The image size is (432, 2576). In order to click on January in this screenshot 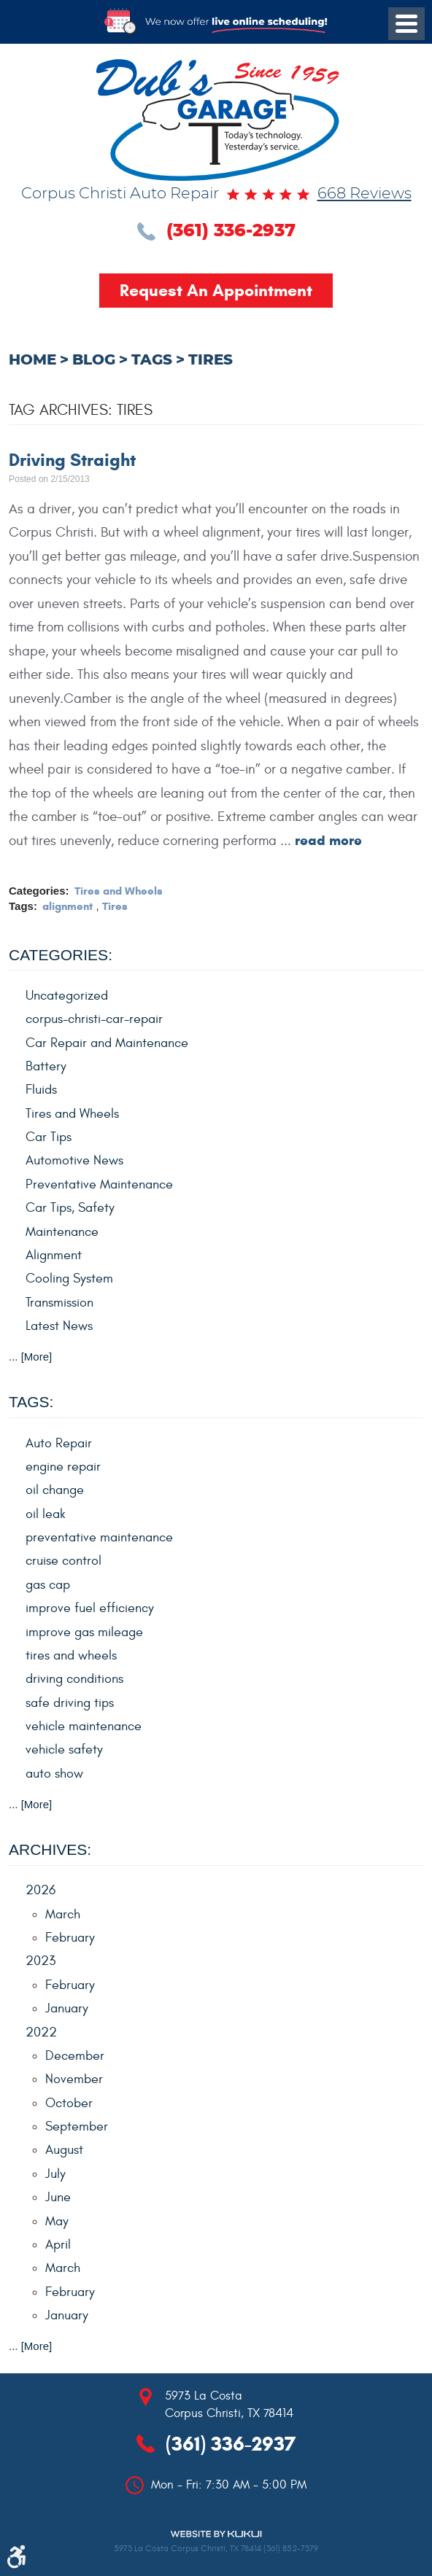, I will do `click(66, 2008)`.